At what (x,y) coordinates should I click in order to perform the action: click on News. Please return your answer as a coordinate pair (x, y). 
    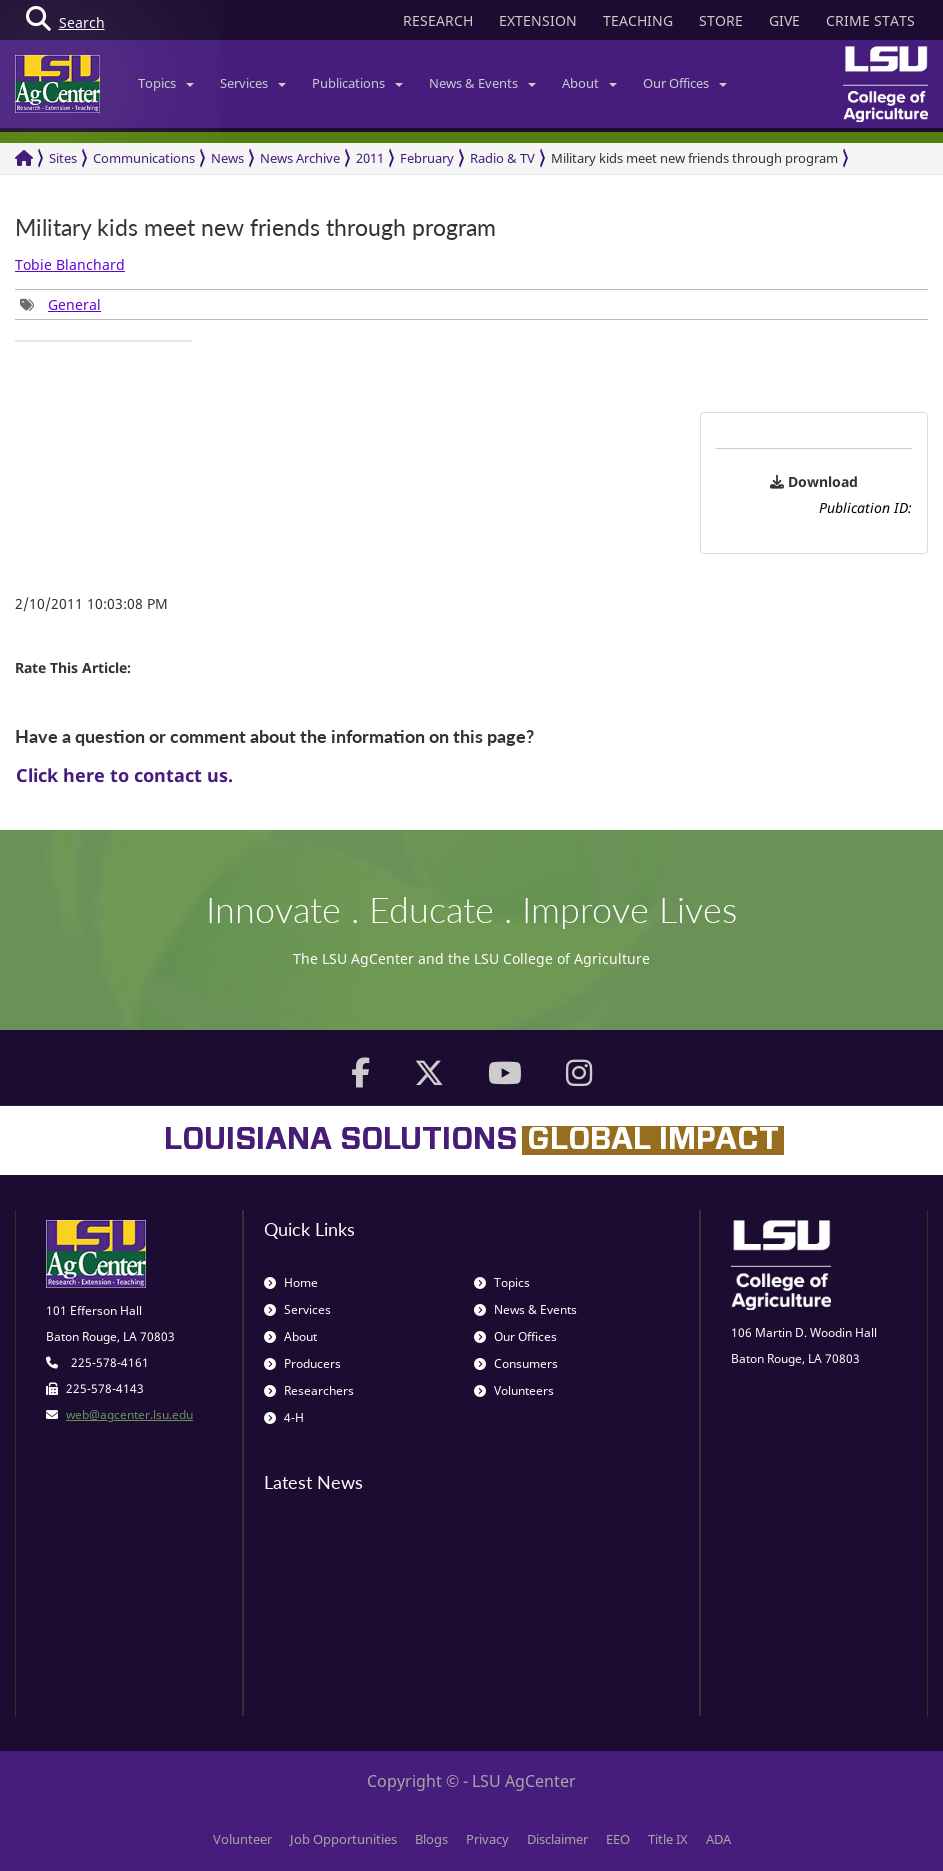
    Looking at the image, I should click on (227, 158).